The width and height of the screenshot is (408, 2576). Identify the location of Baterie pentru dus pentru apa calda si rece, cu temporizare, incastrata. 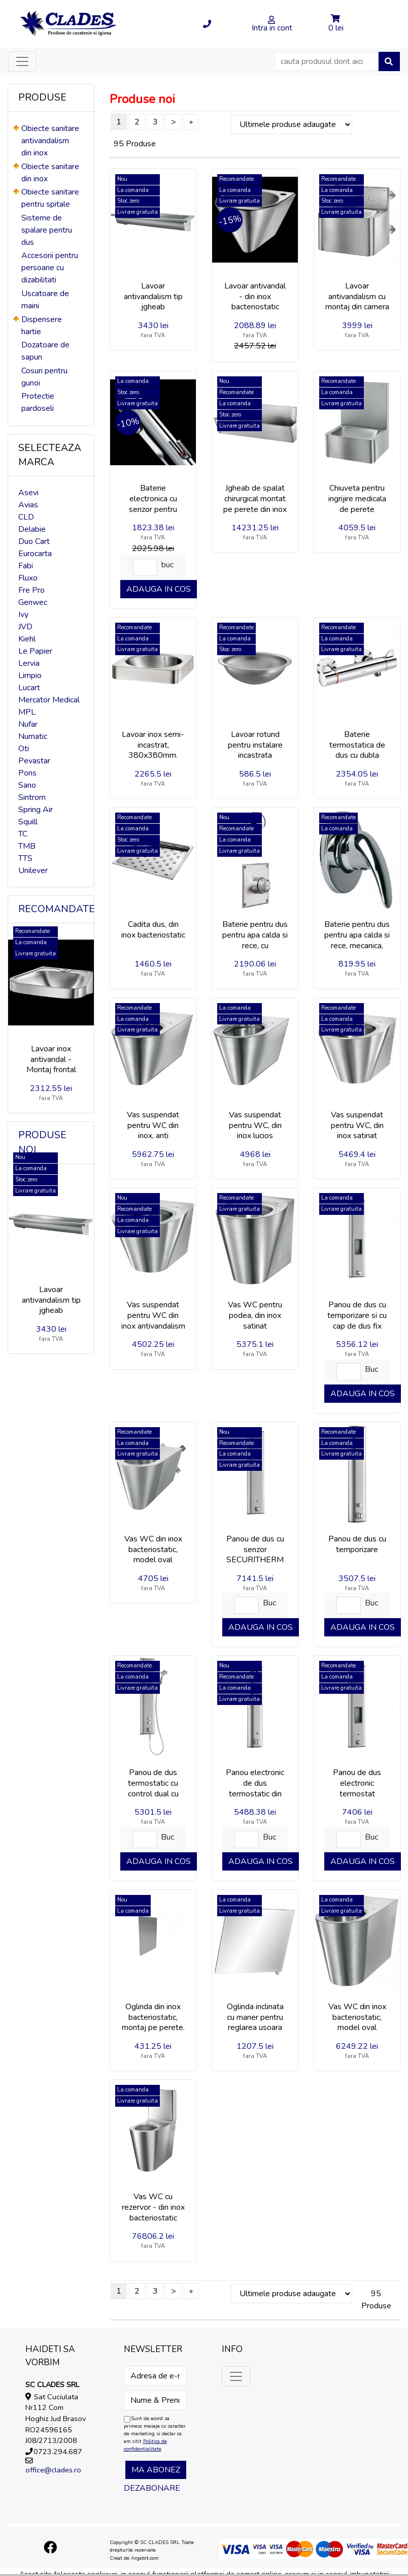
(255, 945).